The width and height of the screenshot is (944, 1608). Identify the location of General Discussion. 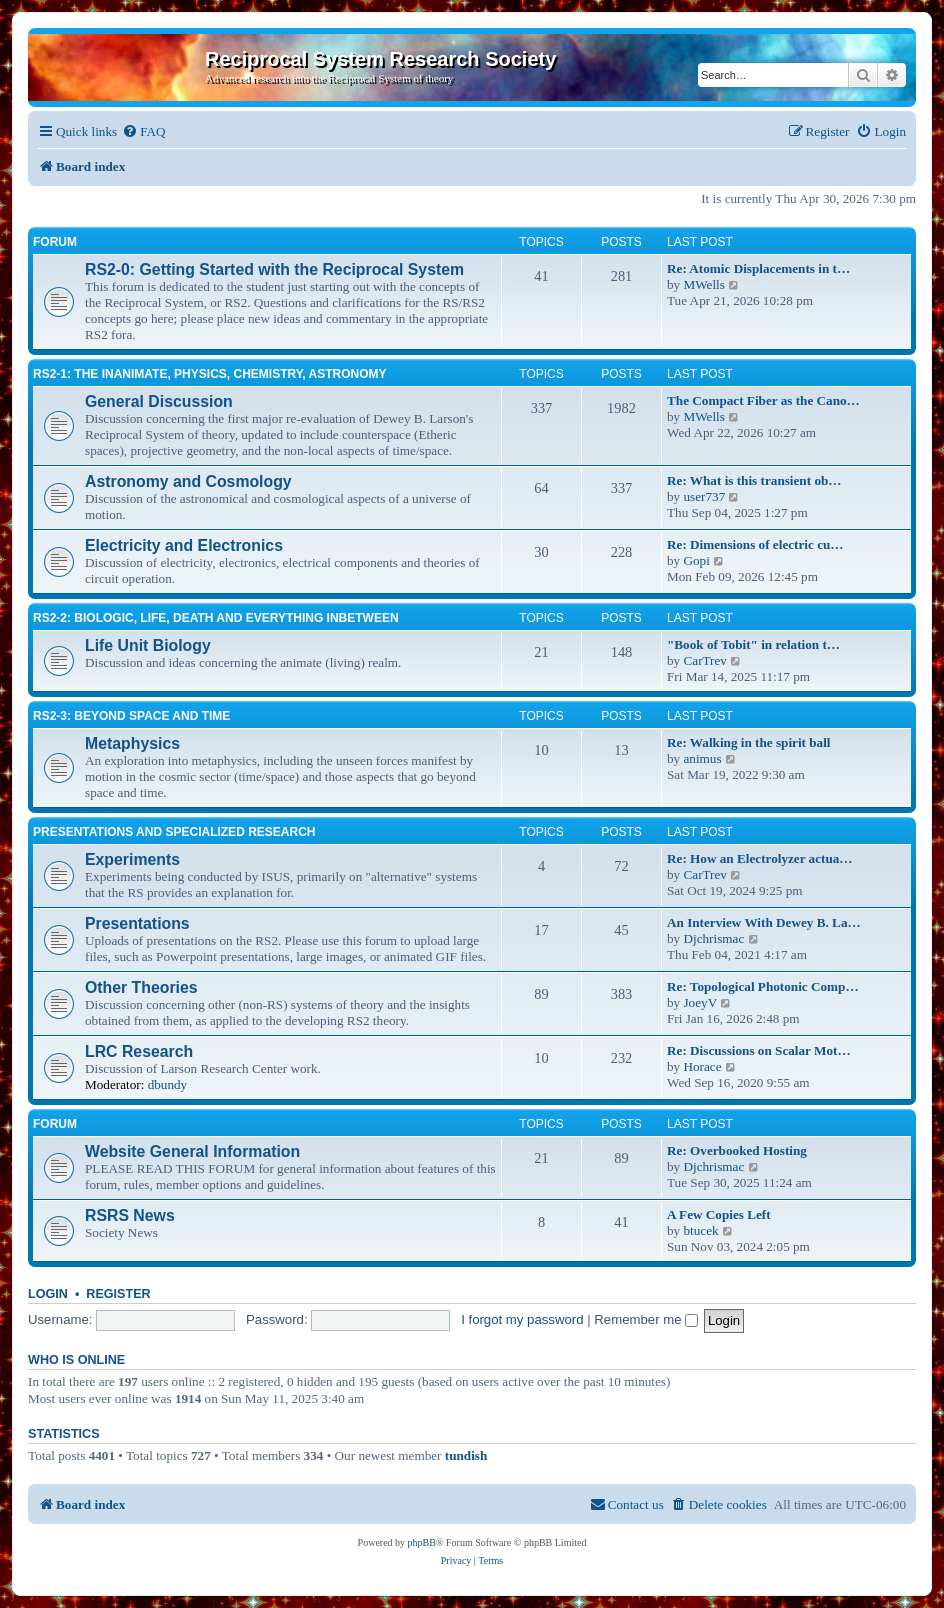
(159, 401).